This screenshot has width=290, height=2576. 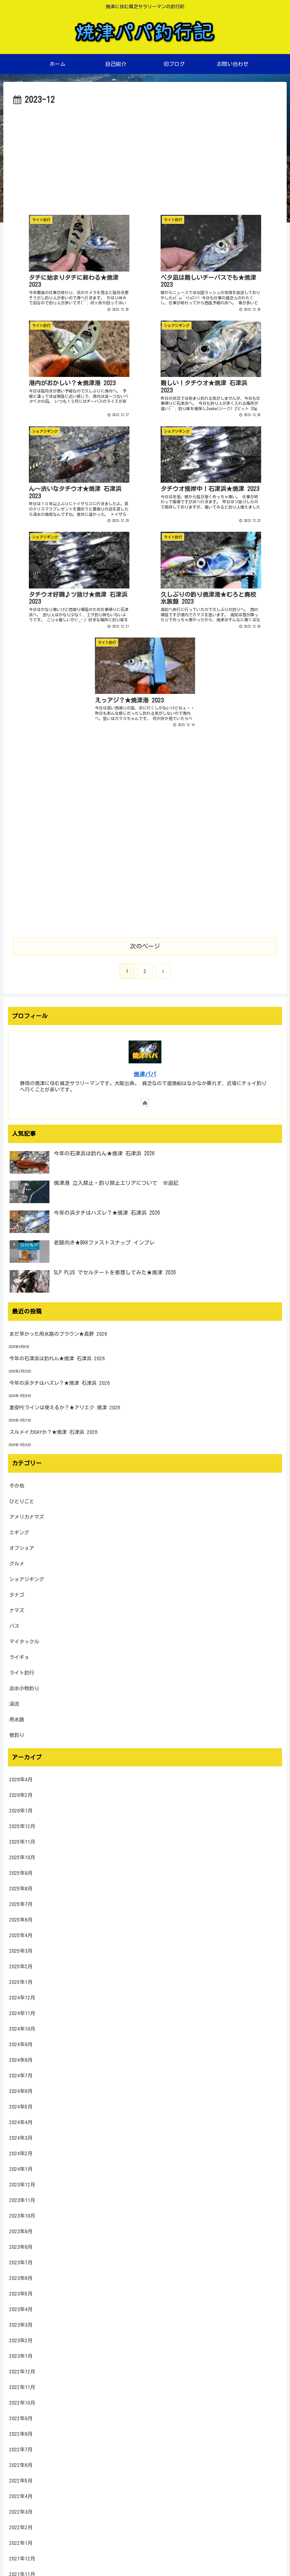 What do you see at coordinates (21, 1575) in the screenshot?
I see `2026年1月` at bounding box center [21, 1575].